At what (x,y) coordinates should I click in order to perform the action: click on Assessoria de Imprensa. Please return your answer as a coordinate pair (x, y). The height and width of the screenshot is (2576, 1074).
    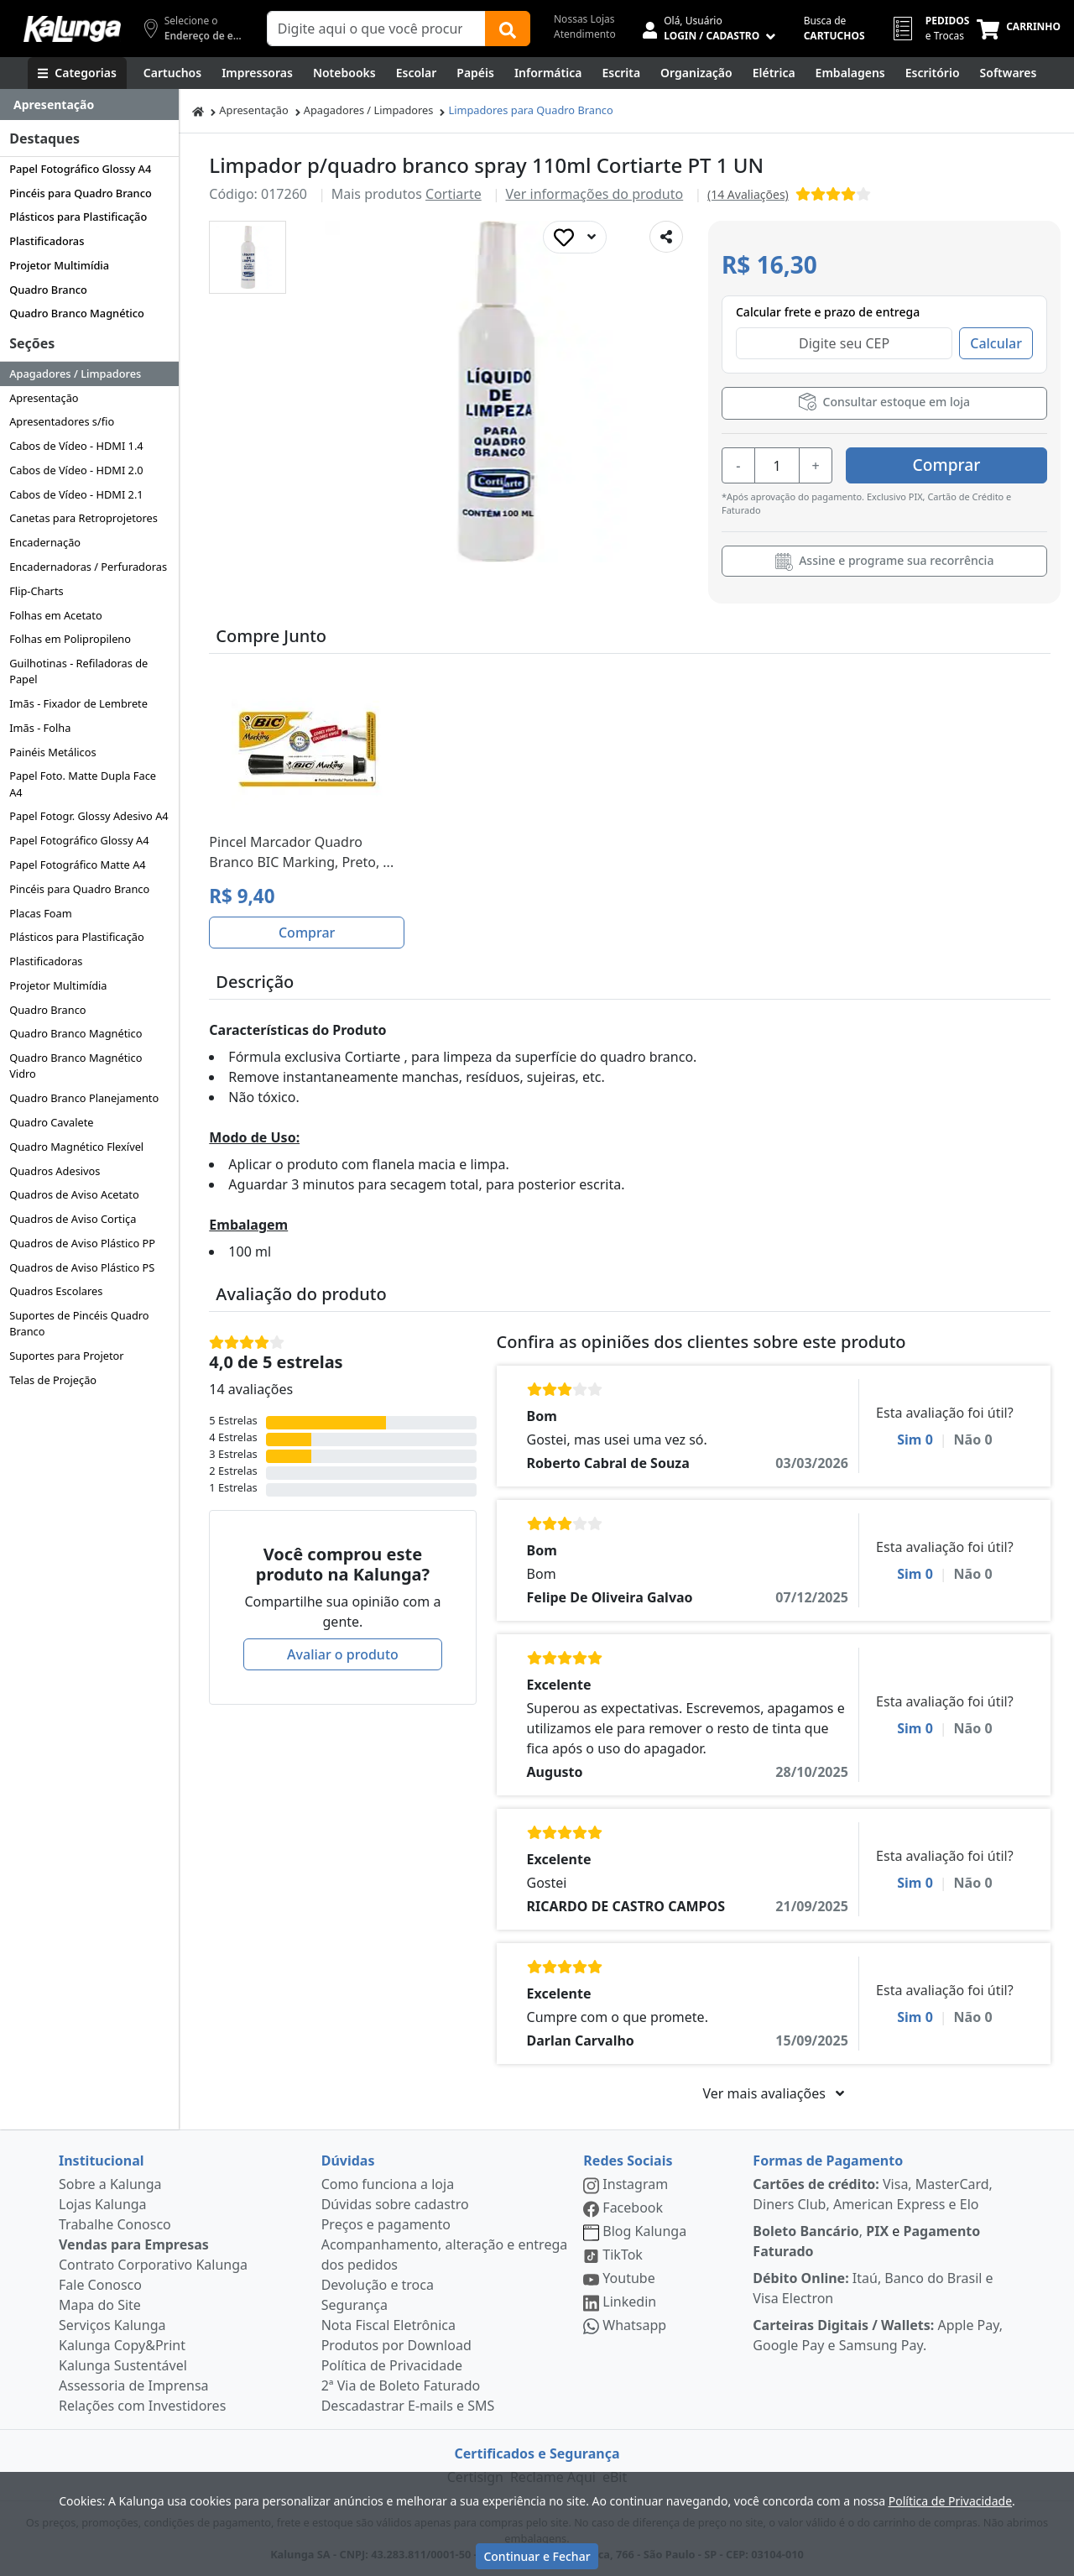
    Looking at the image, I should click on (134, 2385).